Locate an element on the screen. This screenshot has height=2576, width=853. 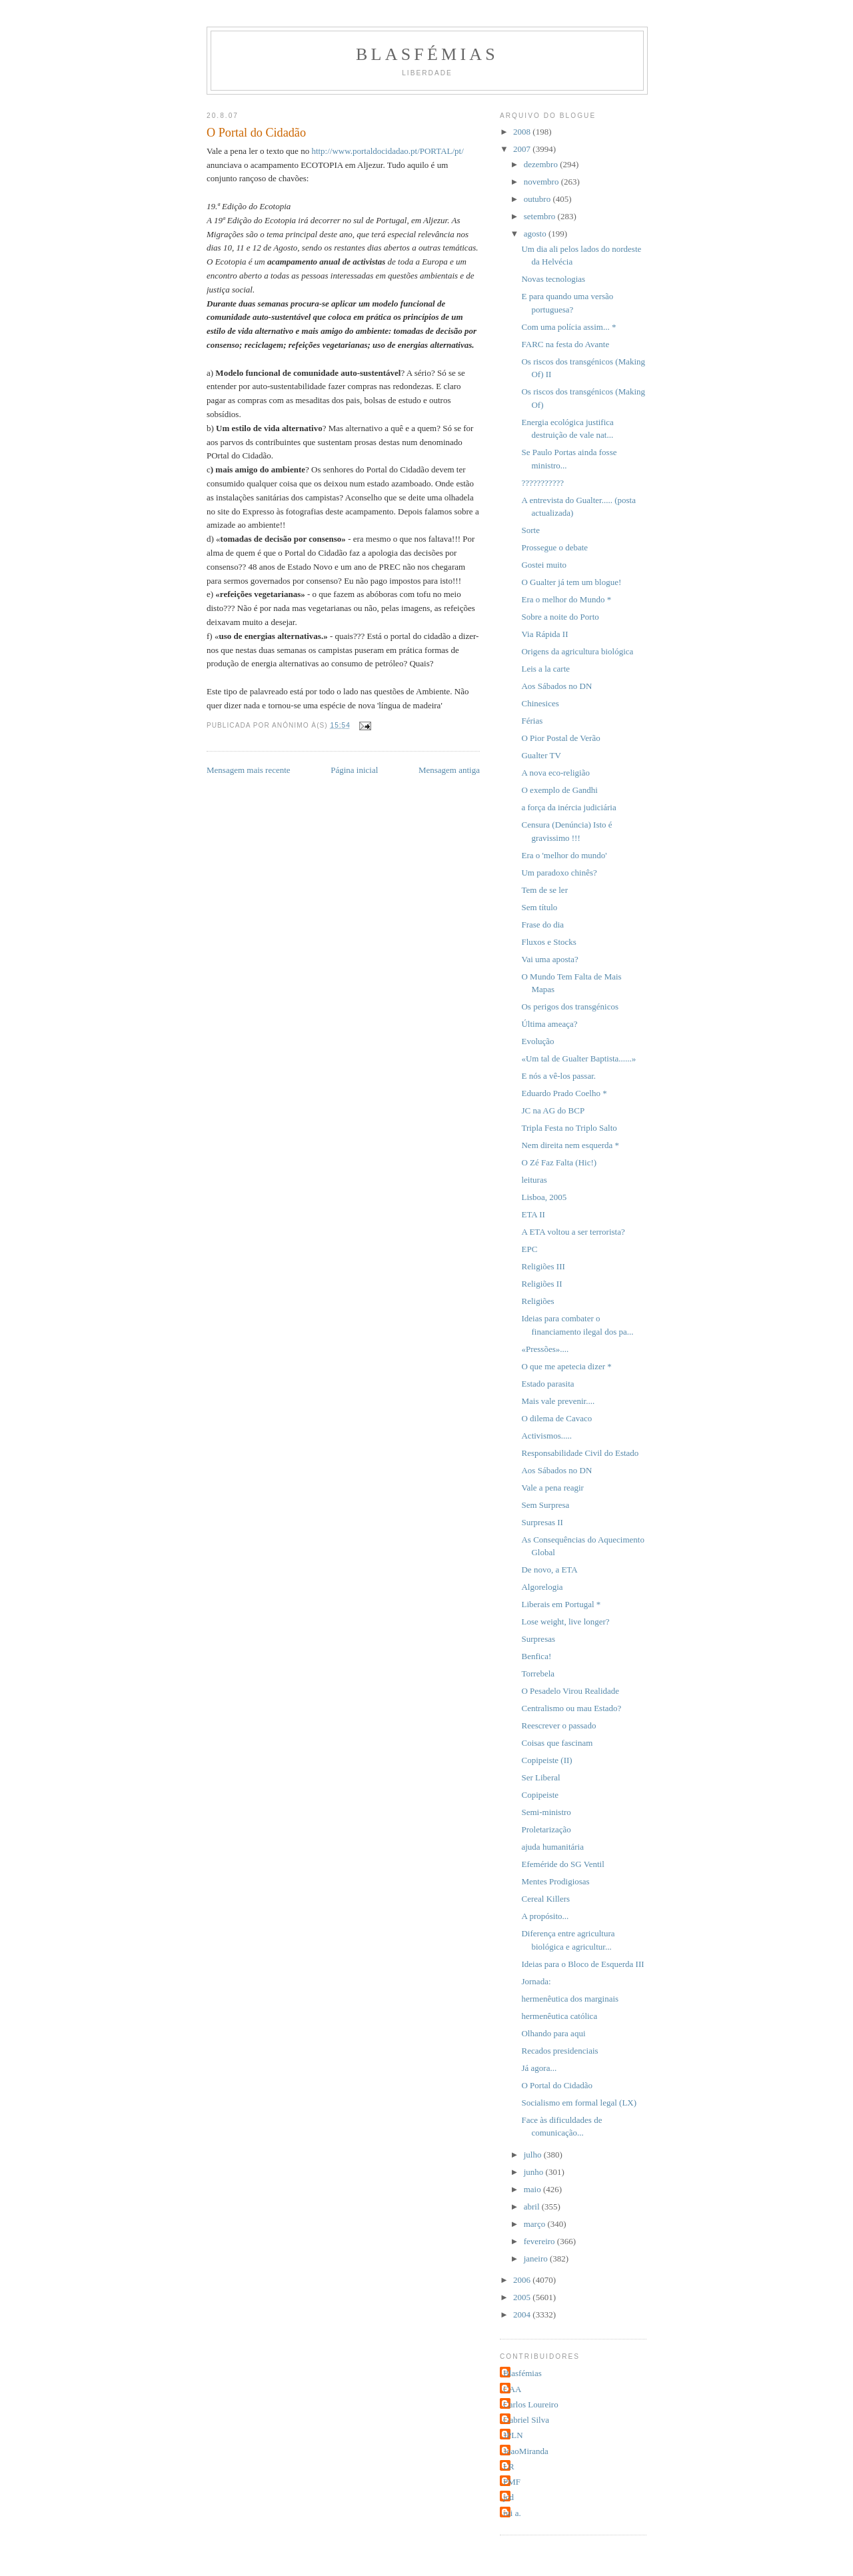
Gualter TV is located at coordinates (540, 755).